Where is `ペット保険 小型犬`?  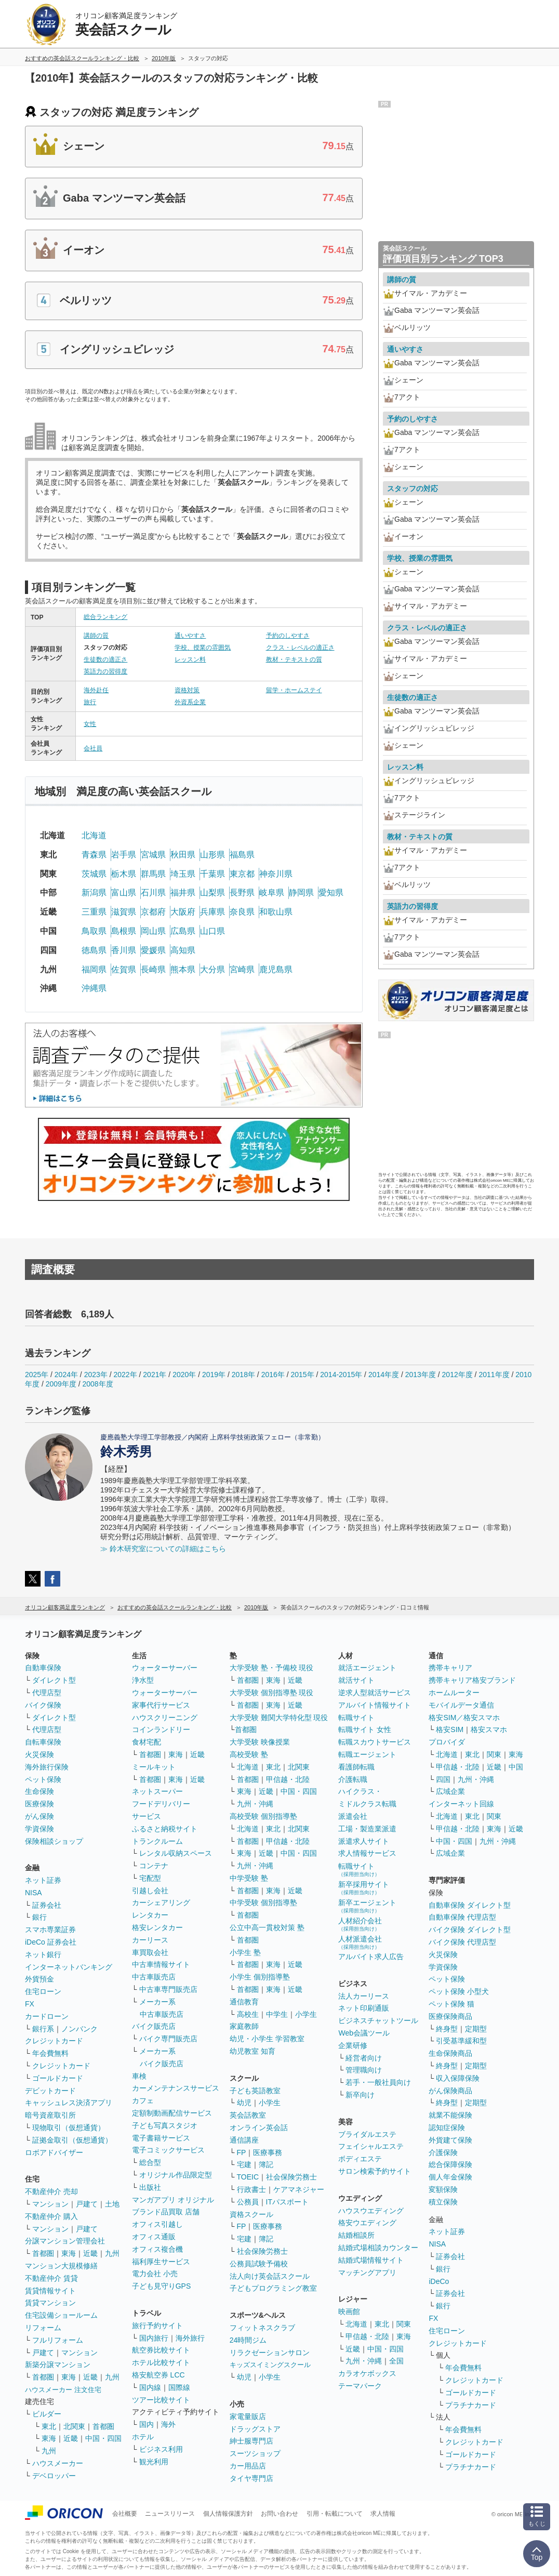
ペット保険 小型犬 is located at coordinates (459, 1991).